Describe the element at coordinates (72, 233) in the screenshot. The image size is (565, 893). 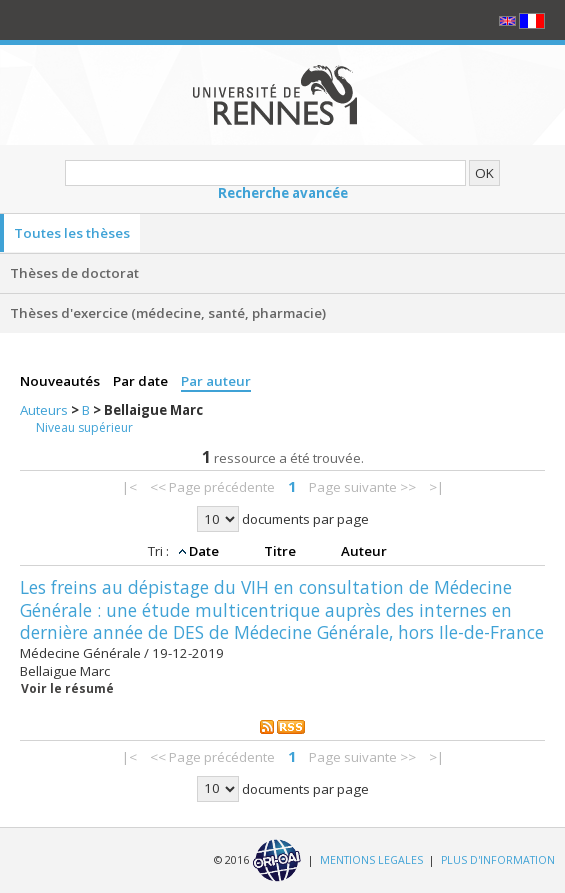
I see `Toutes les thèses` at that location.